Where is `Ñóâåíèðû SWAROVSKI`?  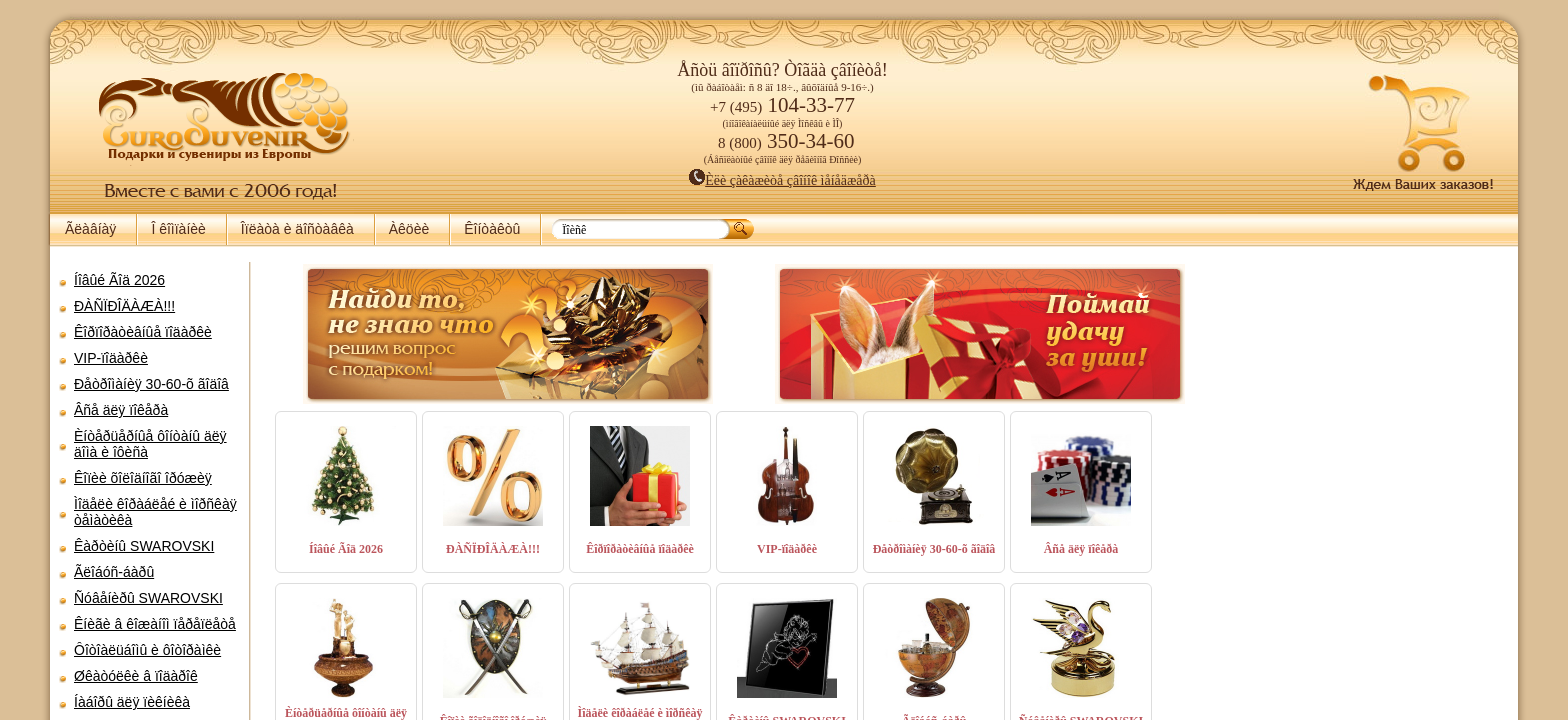 Ñóâåíèðû SWAROVSKI is located at coordinates (148, 598).